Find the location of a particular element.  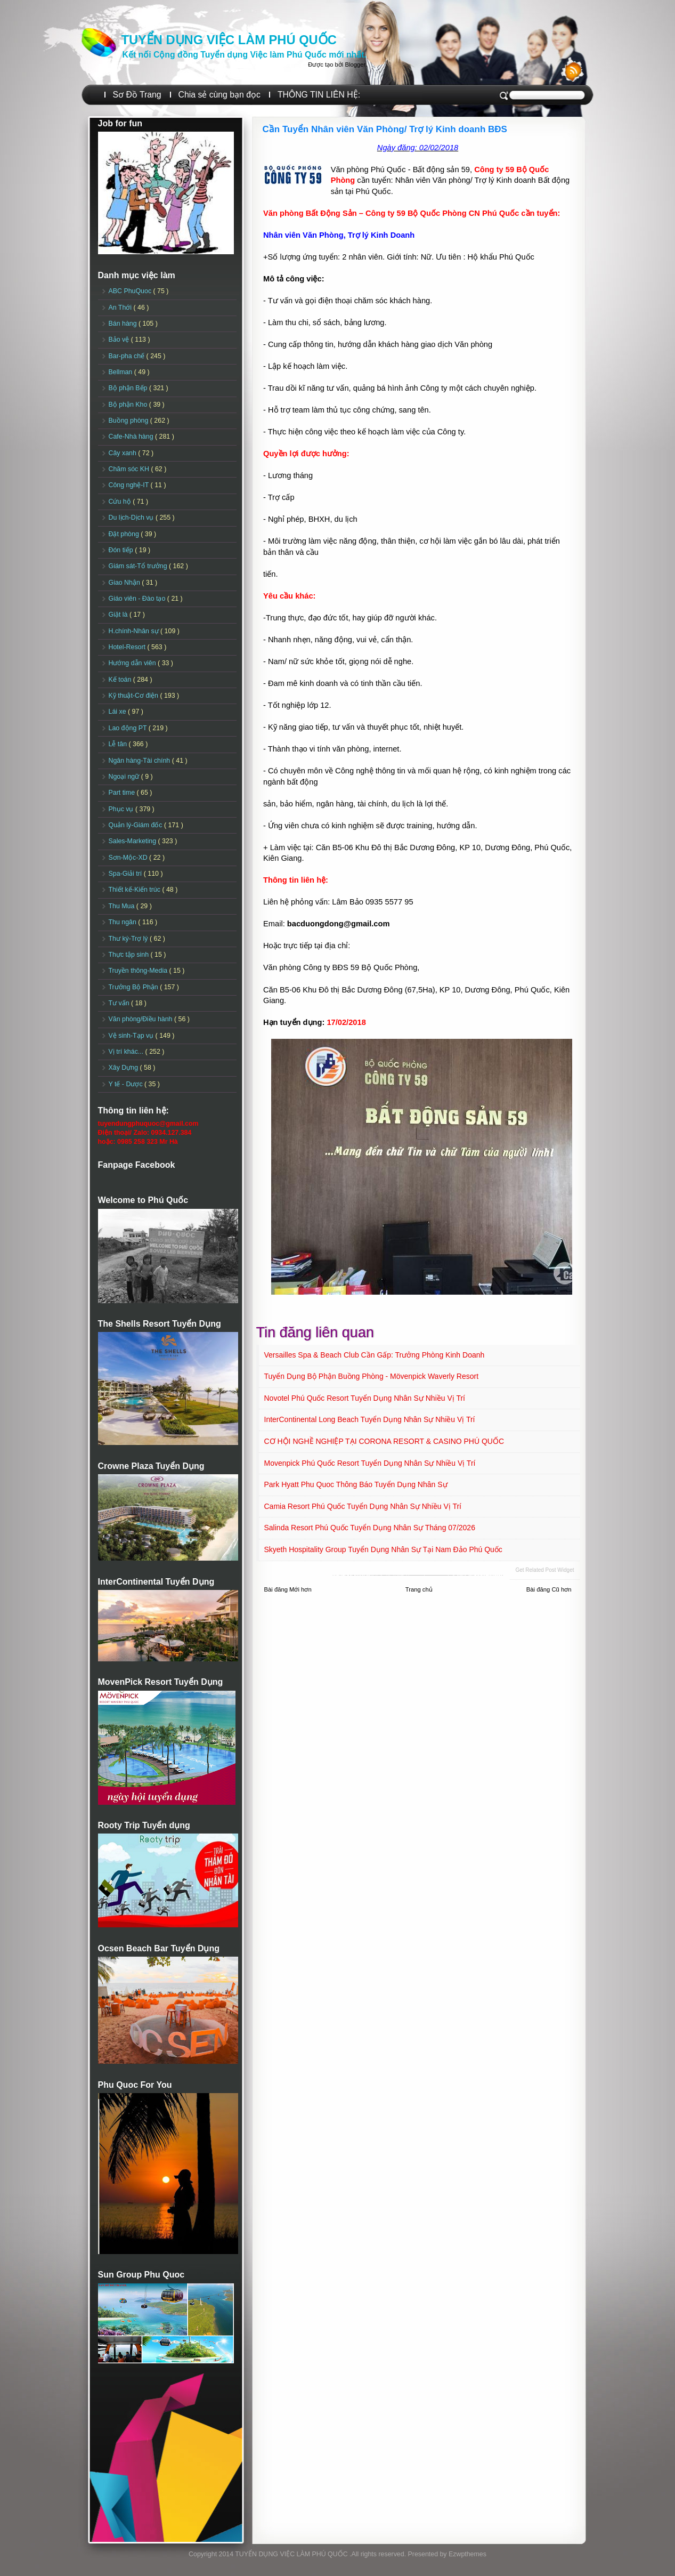

Buồng phòng is located at coordinates (129, 420).